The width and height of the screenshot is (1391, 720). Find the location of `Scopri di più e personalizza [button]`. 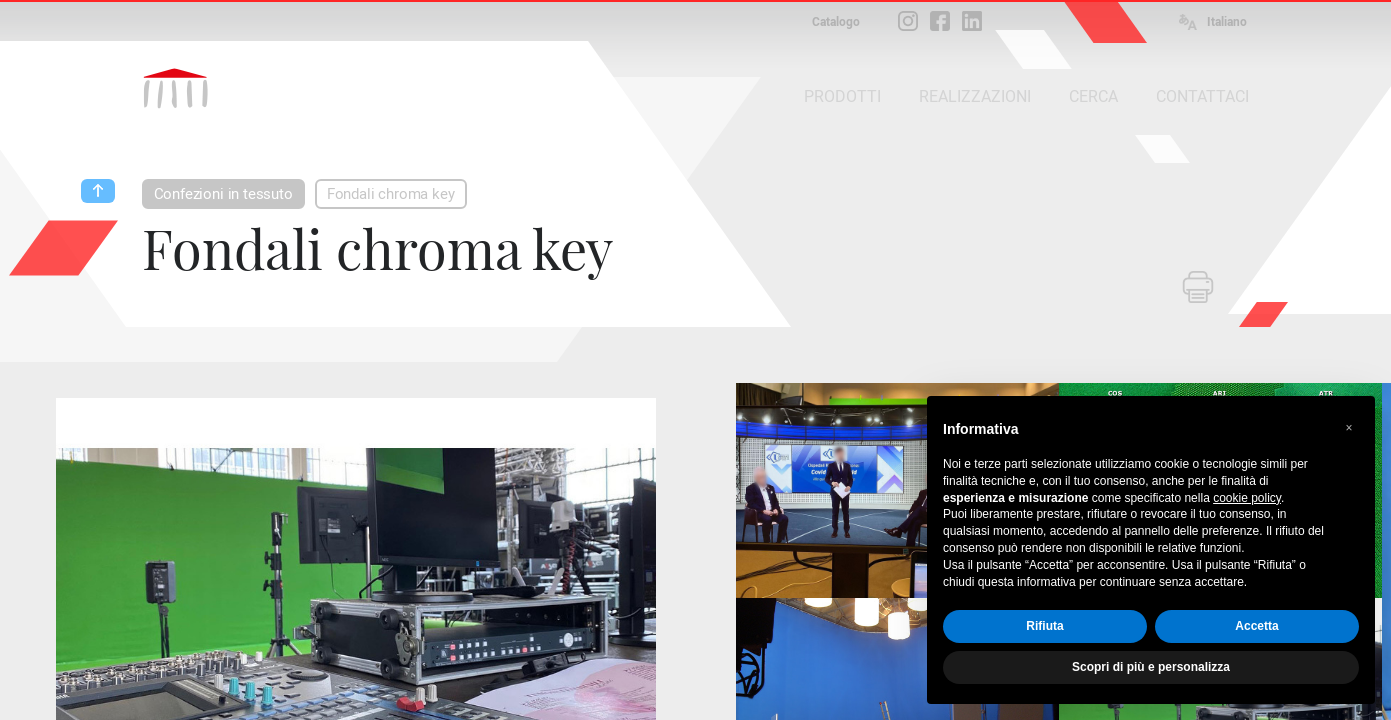

Scopri di più e personalizza [button] is located at coordinates (1151, 667).